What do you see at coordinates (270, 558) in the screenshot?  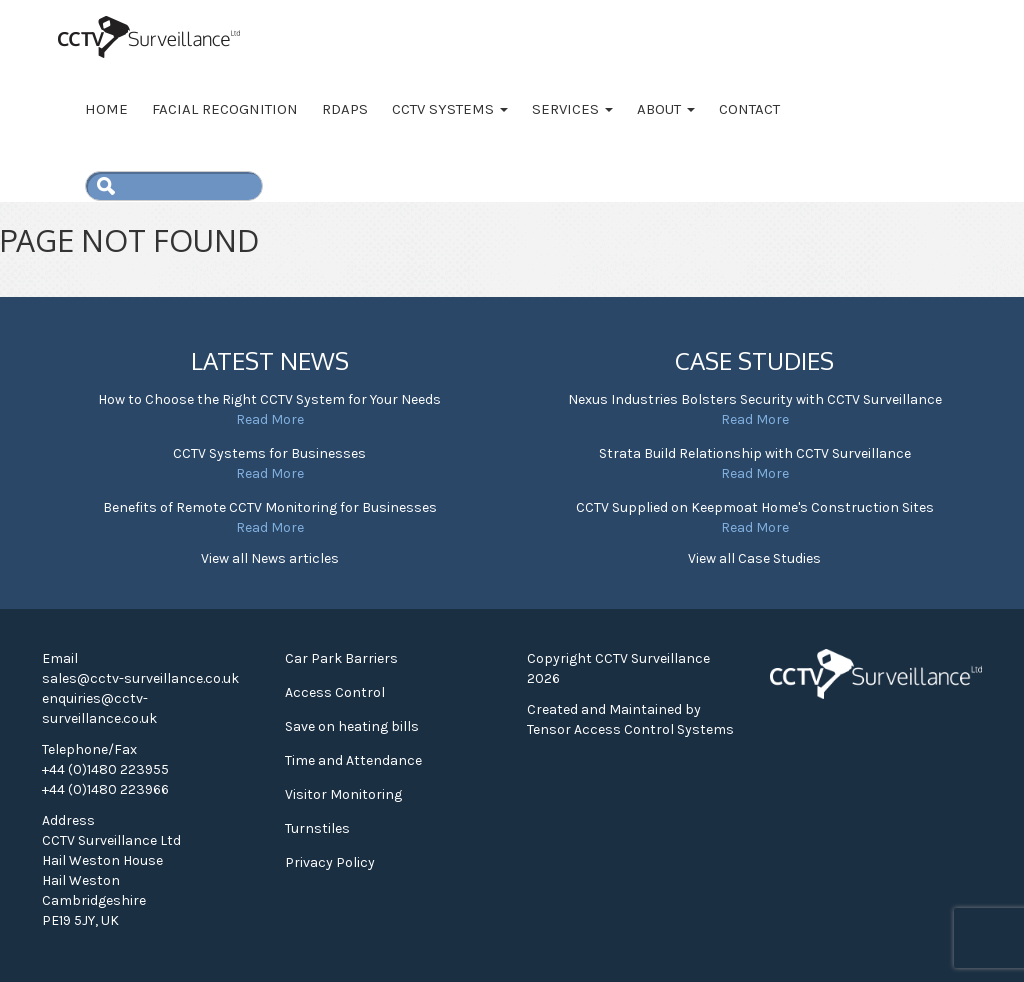 I see `View all News articles` at bounding box center [270, 558].